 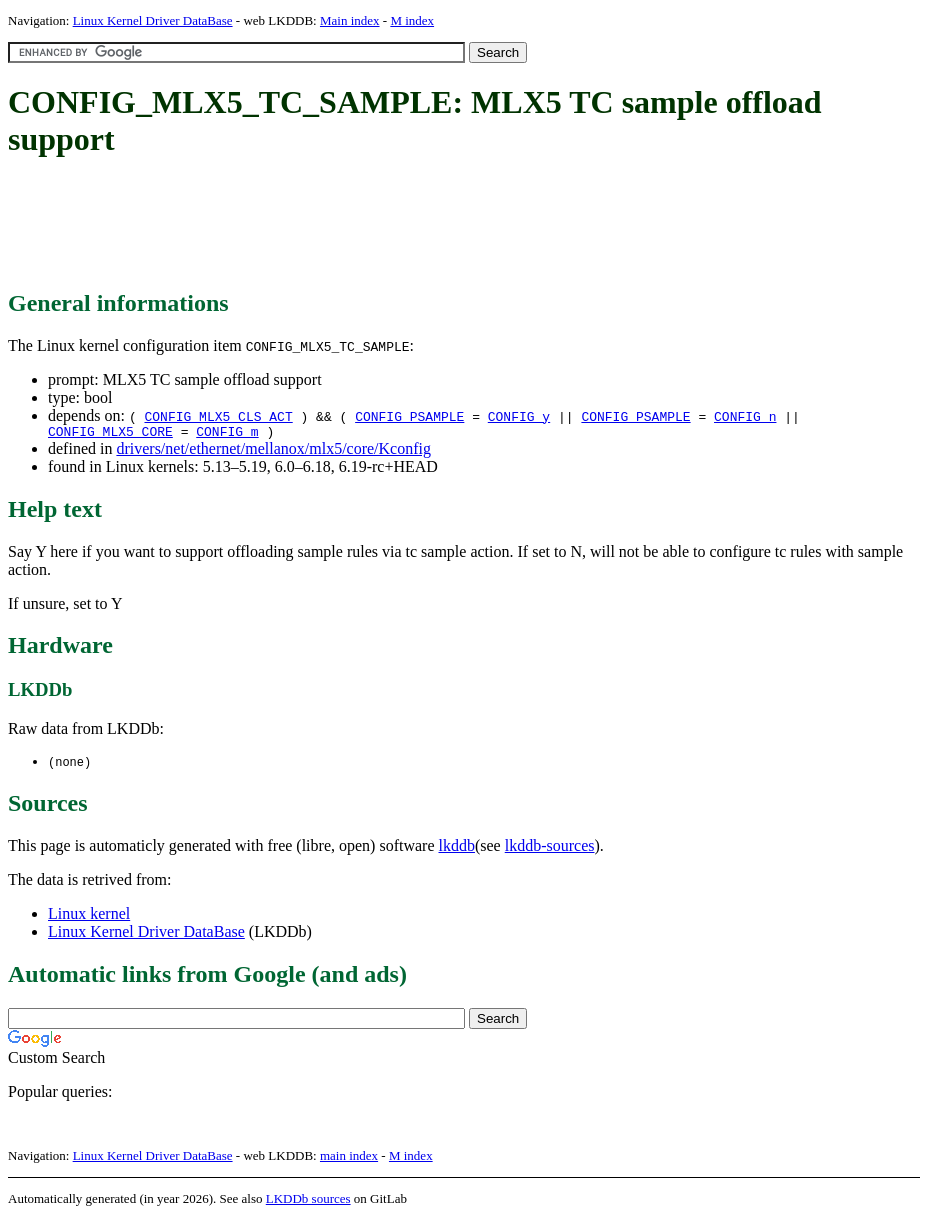 I want to click on Main index, so click(x=350, y=20).